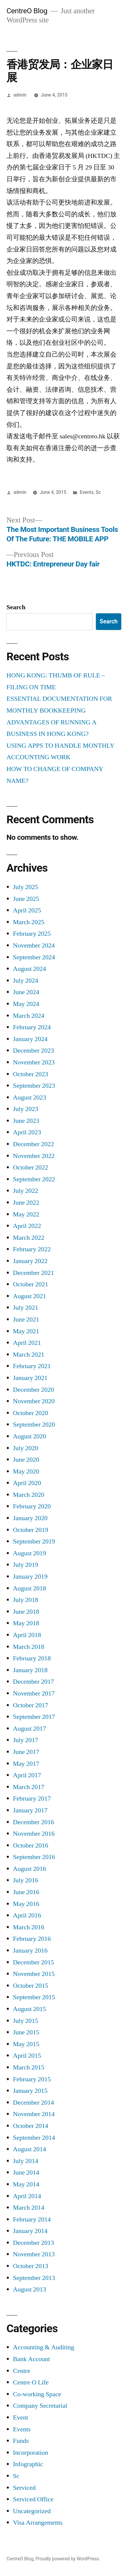 Image resolution: width=128 pixels, height=2576 pixels. What do you see at coordinates (33, 2102) in the screenshot?
I see `December 2014` at bounding box center [33, 2102].